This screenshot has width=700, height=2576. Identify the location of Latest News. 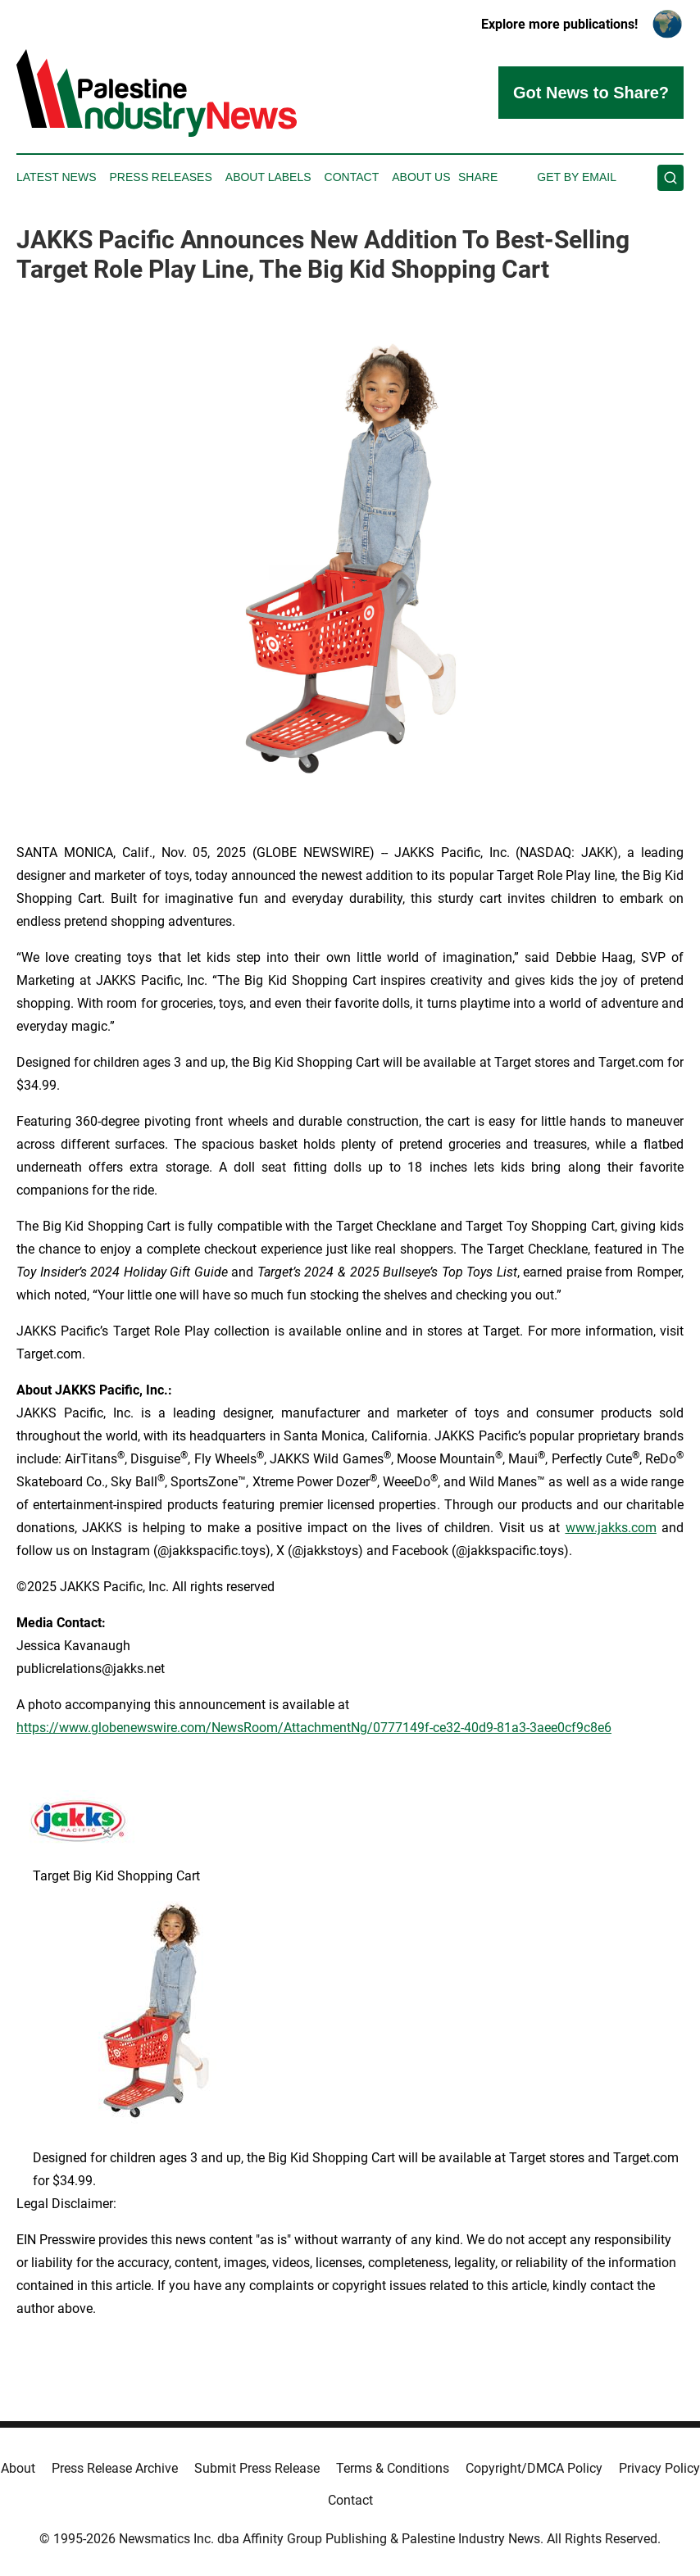
(56, 177).